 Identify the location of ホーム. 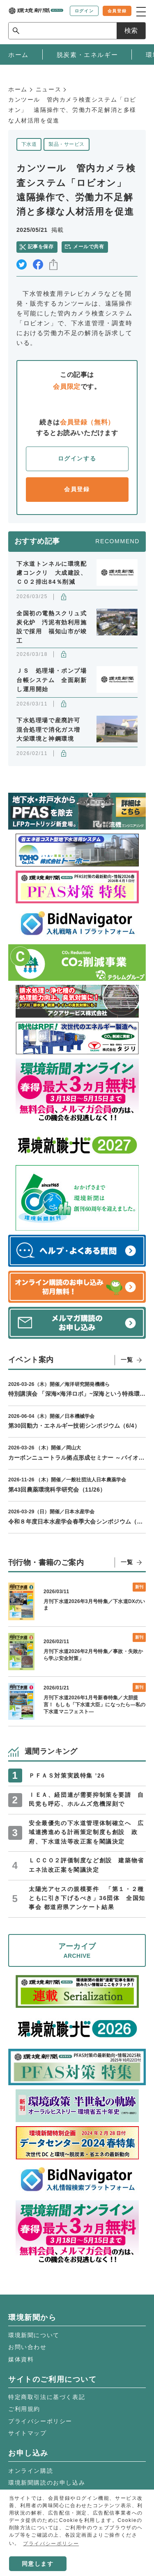
(18, 89).